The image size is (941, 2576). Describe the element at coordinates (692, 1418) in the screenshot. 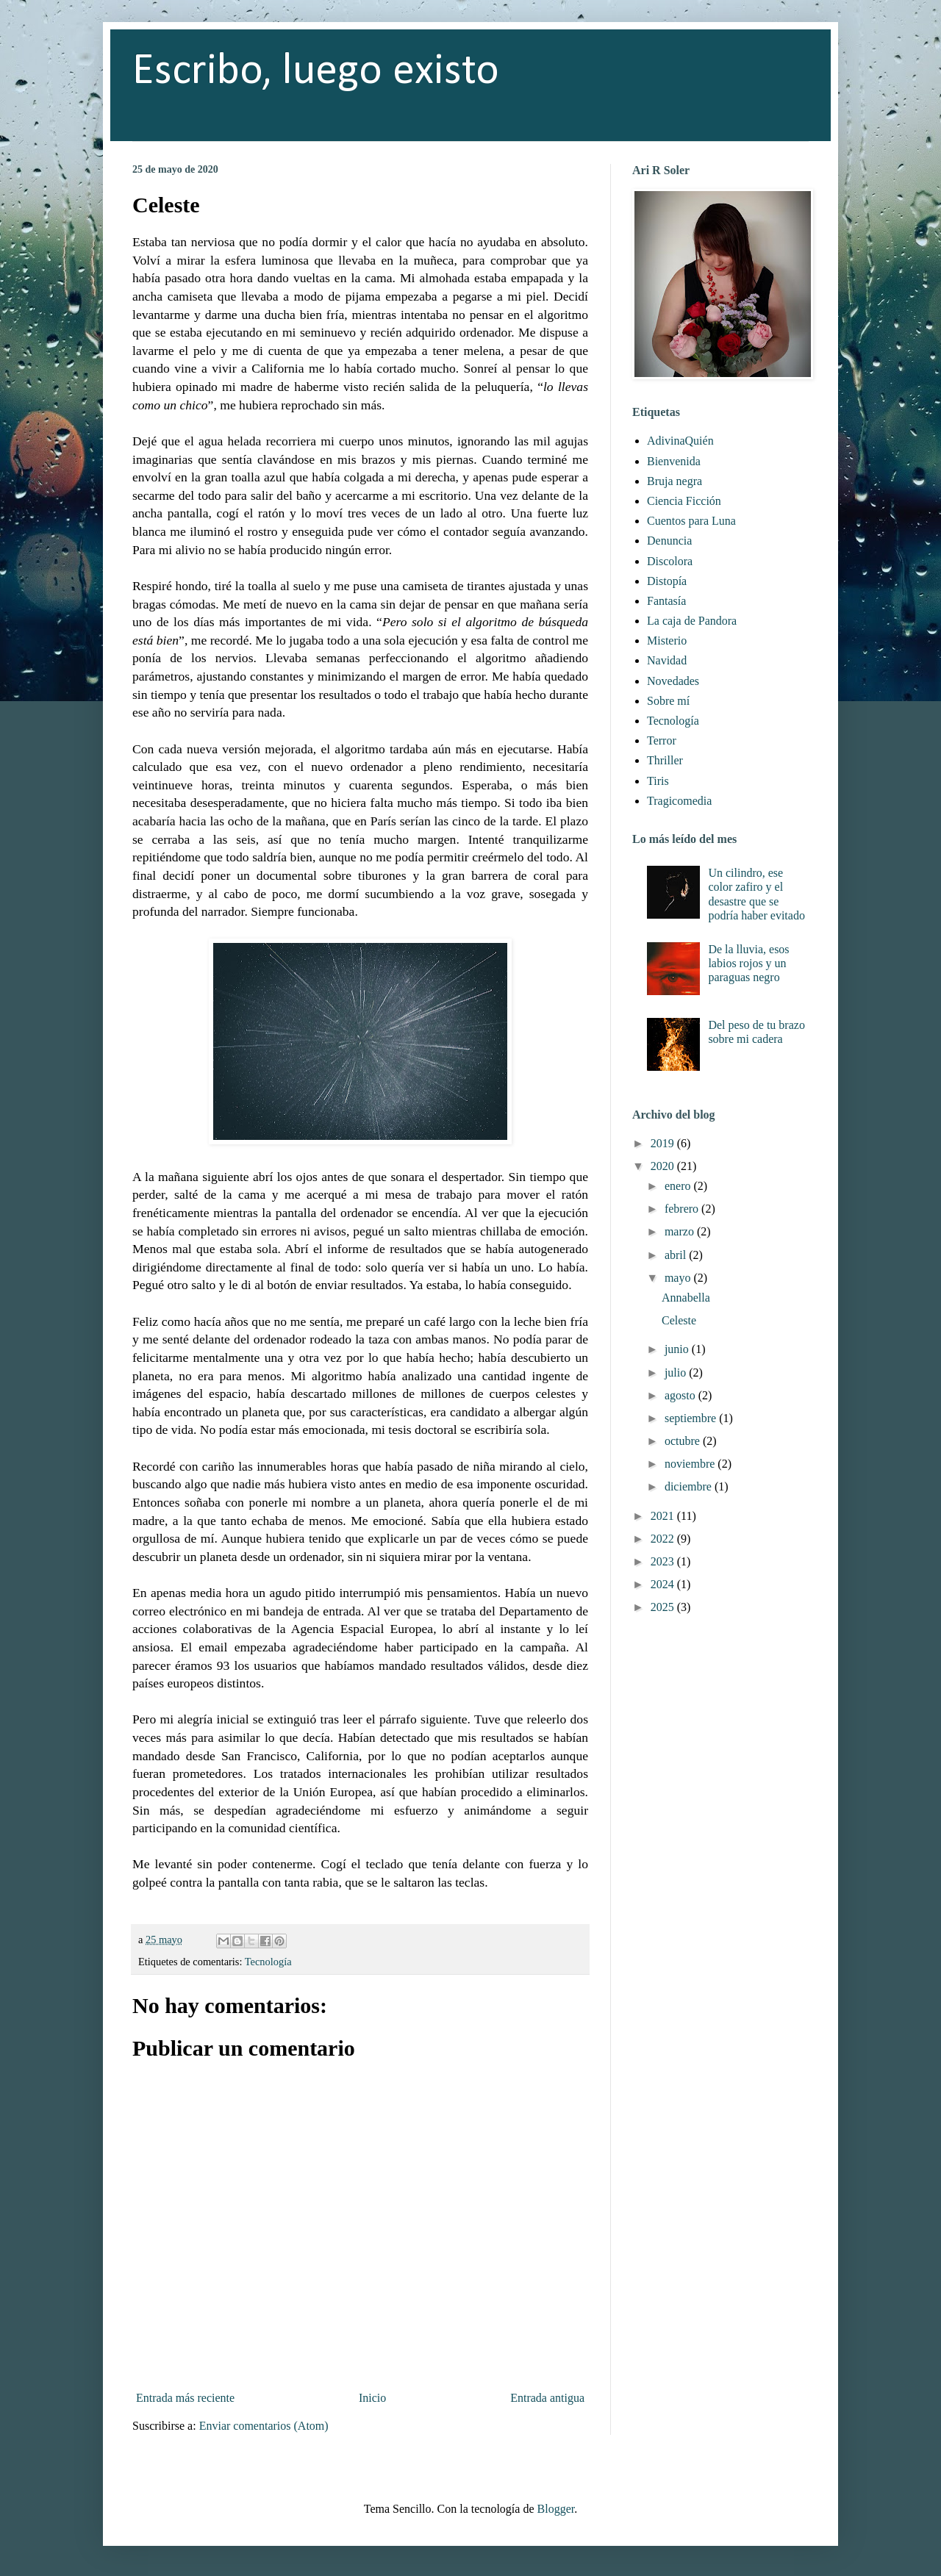

I see `septiembre` at that location.